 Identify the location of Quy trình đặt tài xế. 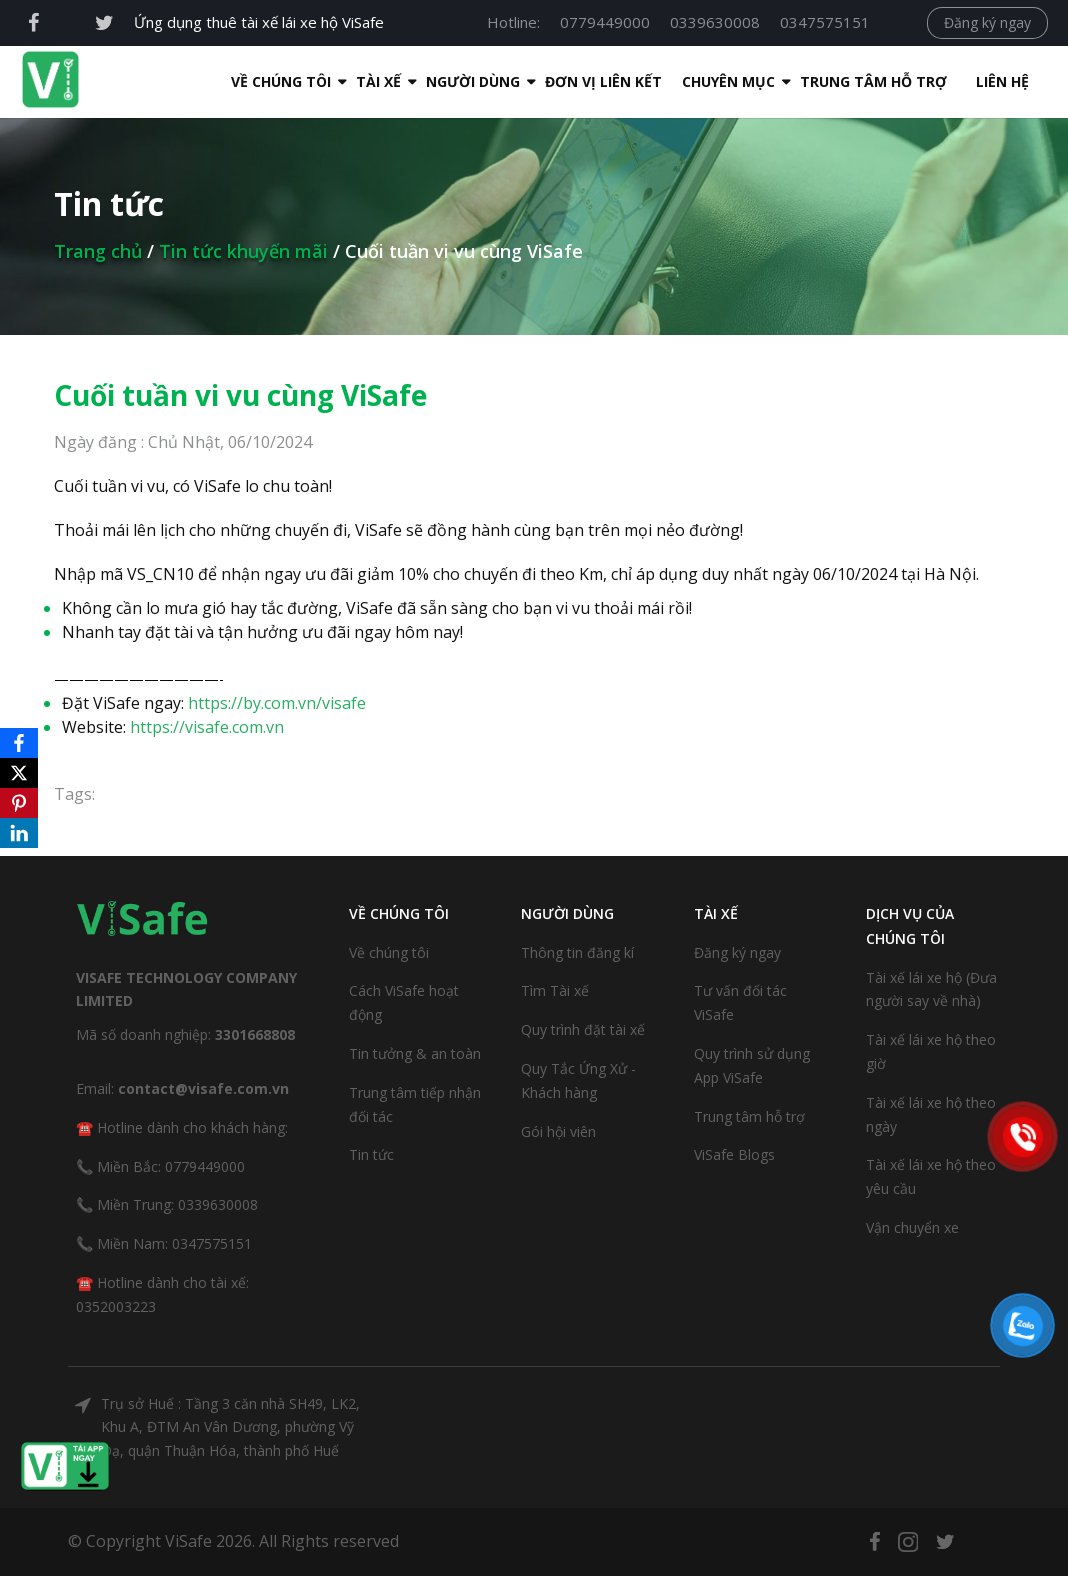
(583, 1029).